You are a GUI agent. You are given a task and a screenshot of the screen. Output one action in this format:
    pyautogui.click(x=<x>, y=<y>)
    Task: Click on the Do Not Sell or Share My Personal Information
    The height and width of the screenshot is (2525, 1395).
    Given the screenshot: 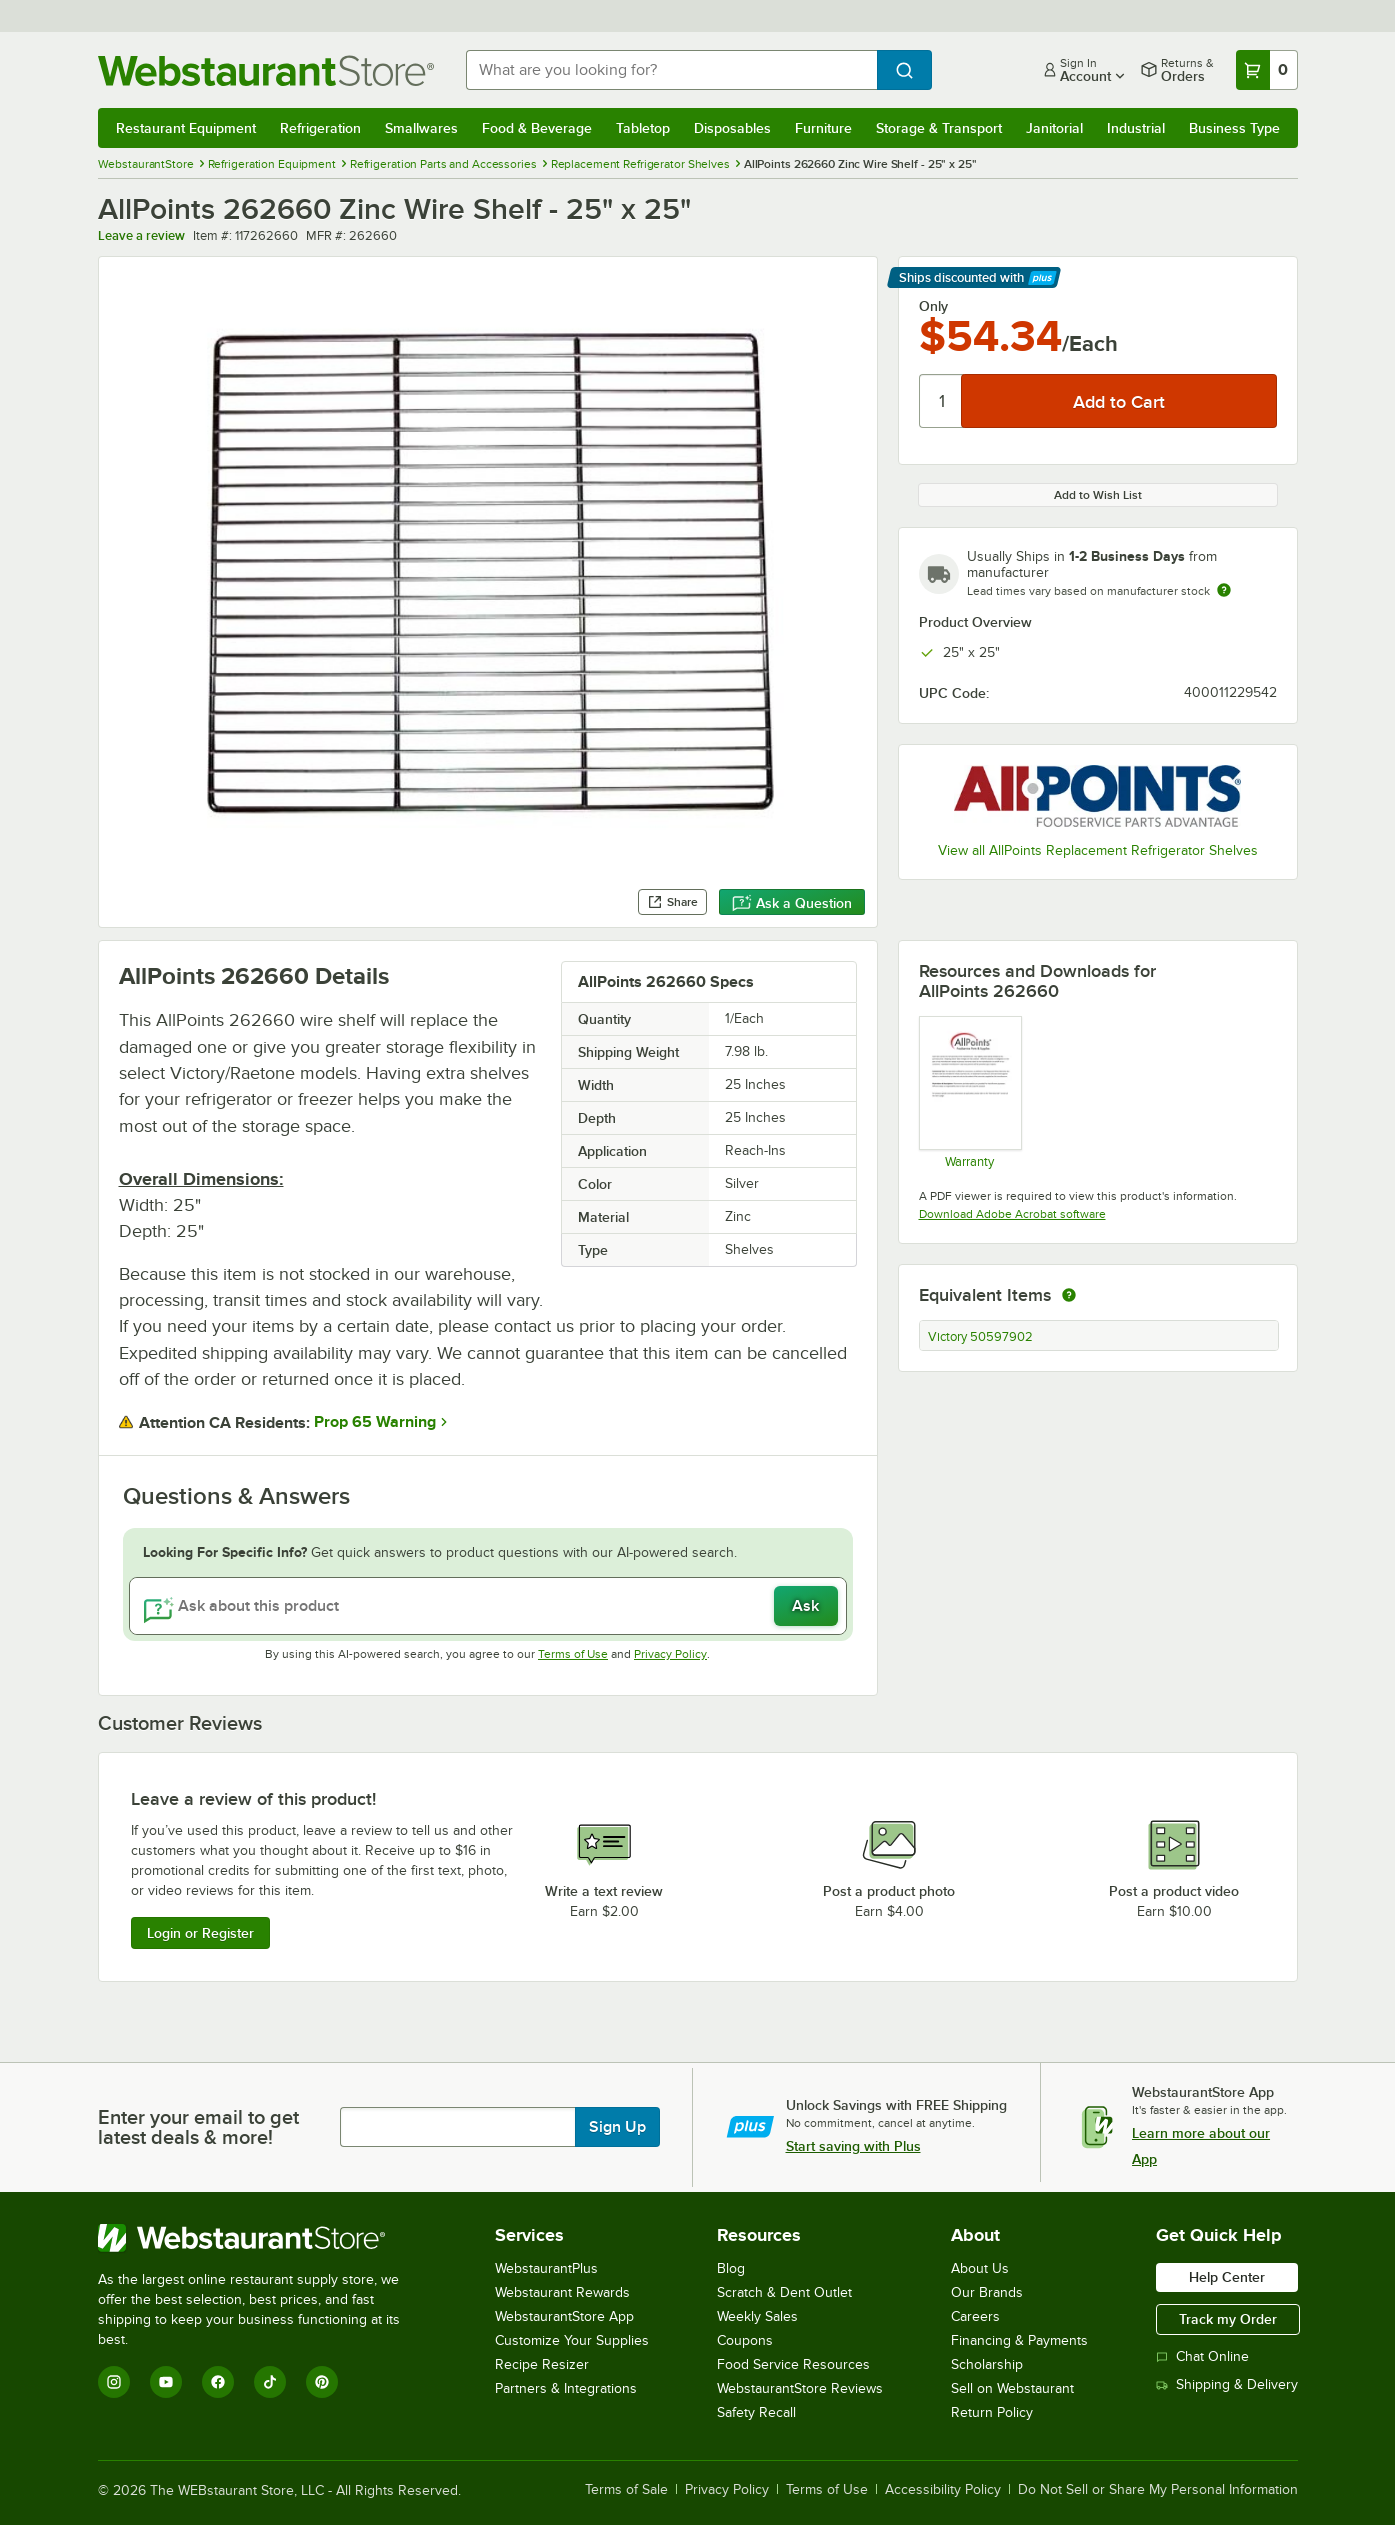 What is the action you would take?
    pyautogui.click(x=1158, y=2490)
    